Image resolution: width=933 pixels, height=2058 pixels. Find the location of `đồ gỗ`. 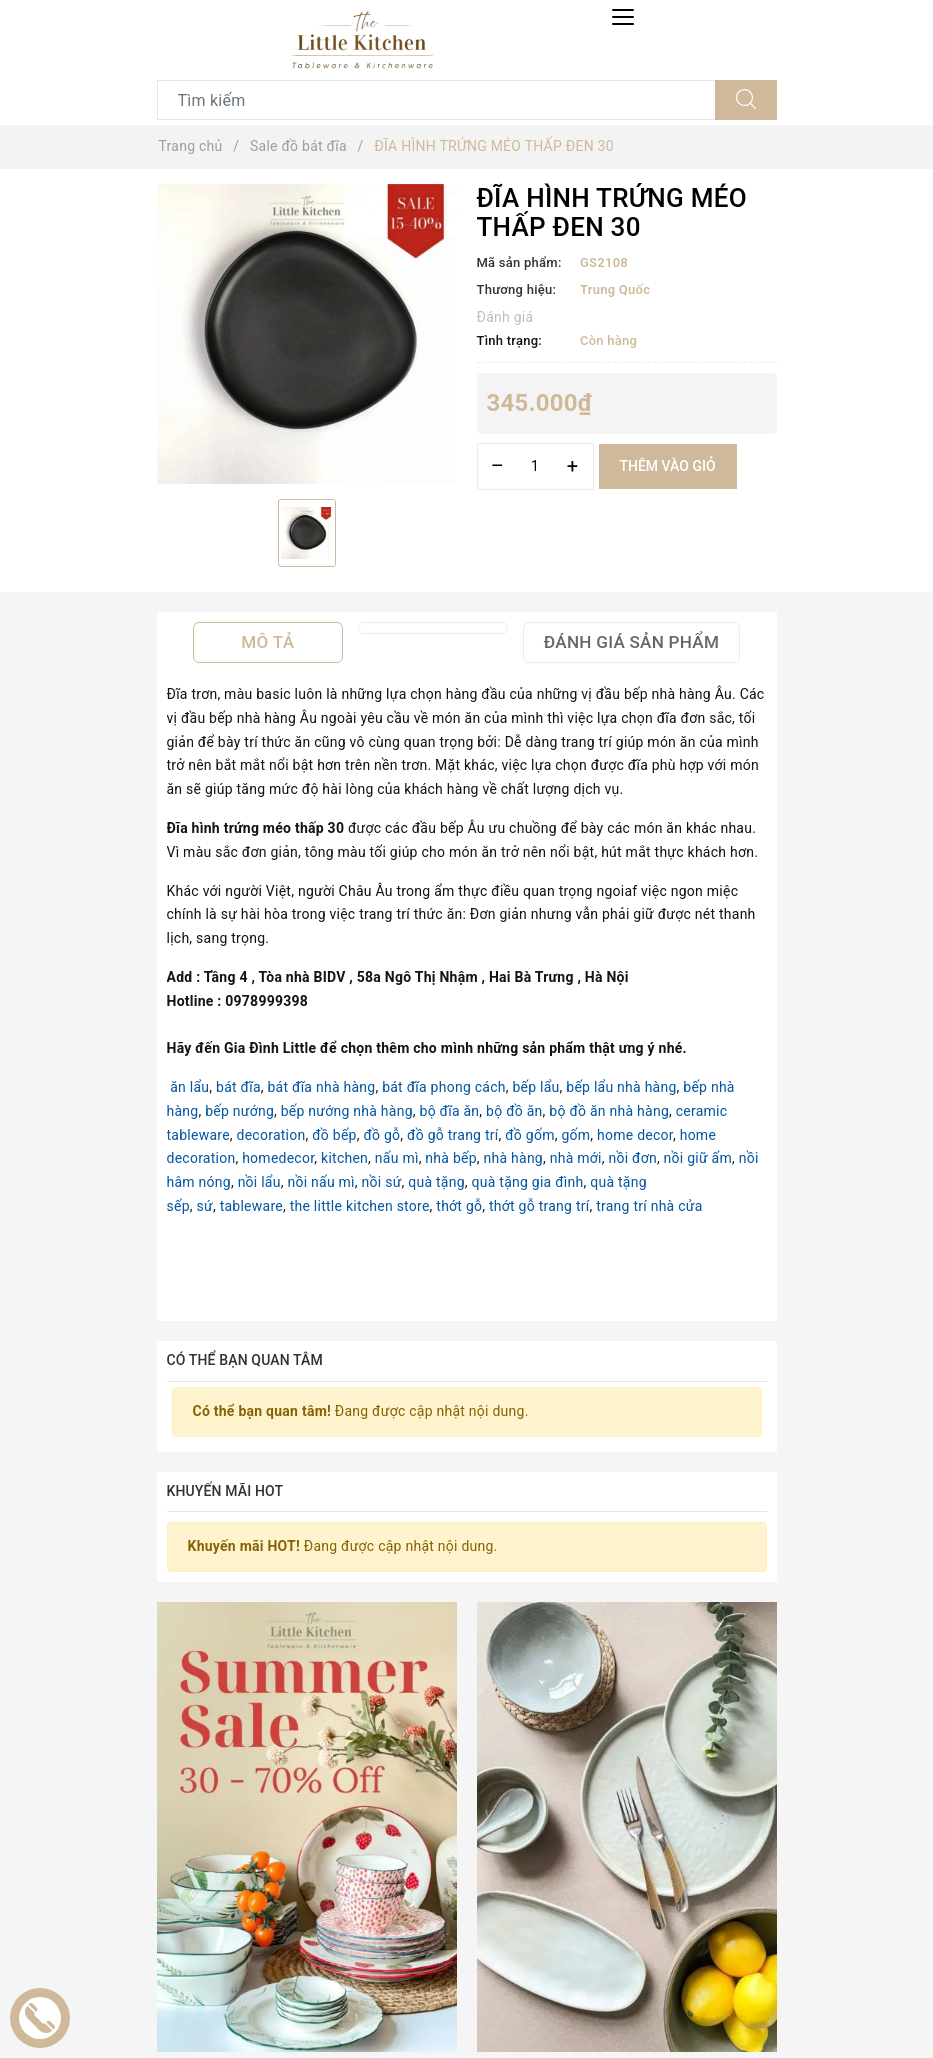

đồ gỗ is located at coordinates (381, 1135).